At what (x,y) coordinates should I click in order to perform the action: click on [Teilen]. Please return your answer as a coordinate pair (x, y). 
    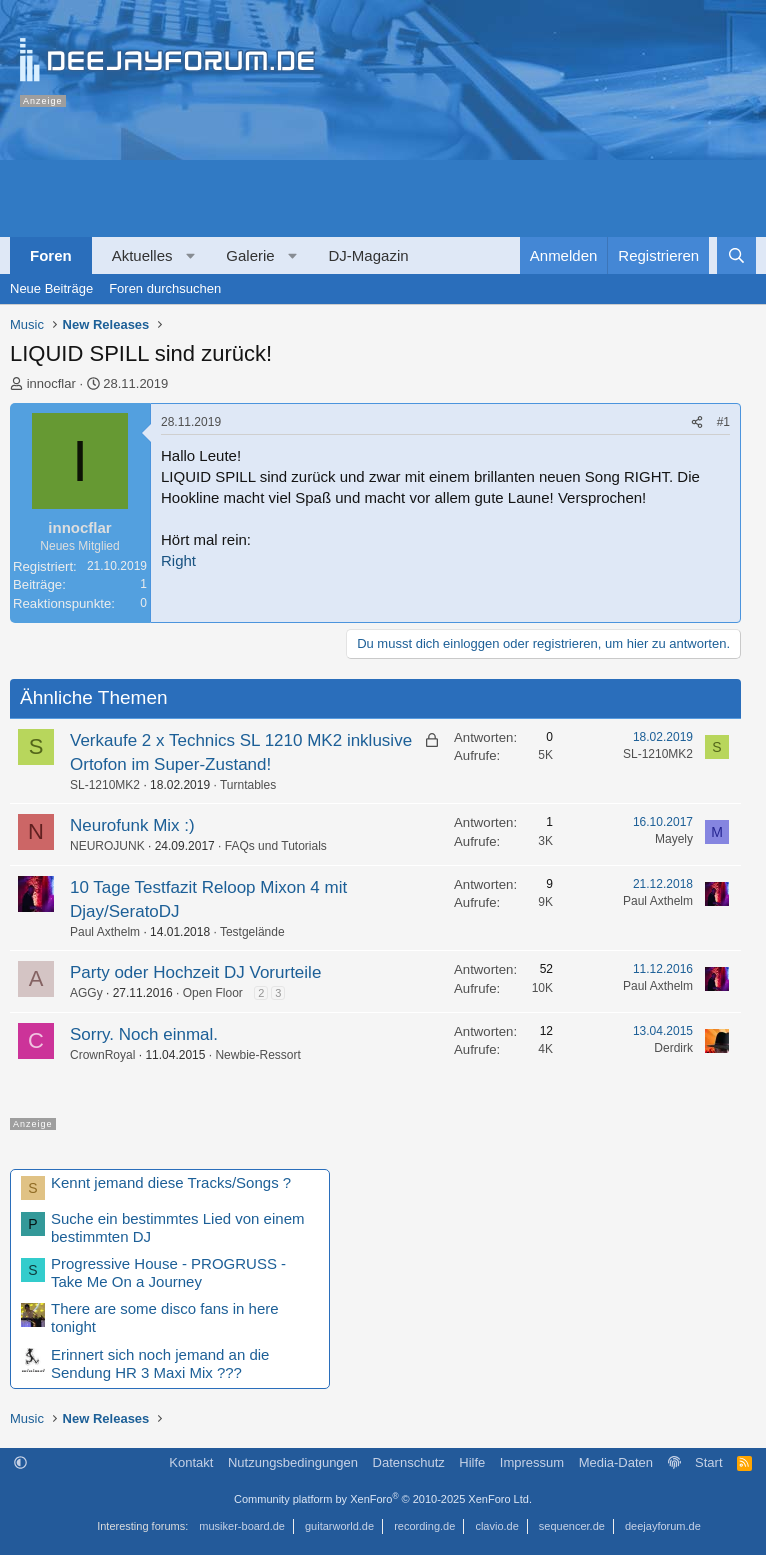
    Looking at the image, I should click on (697, 422).